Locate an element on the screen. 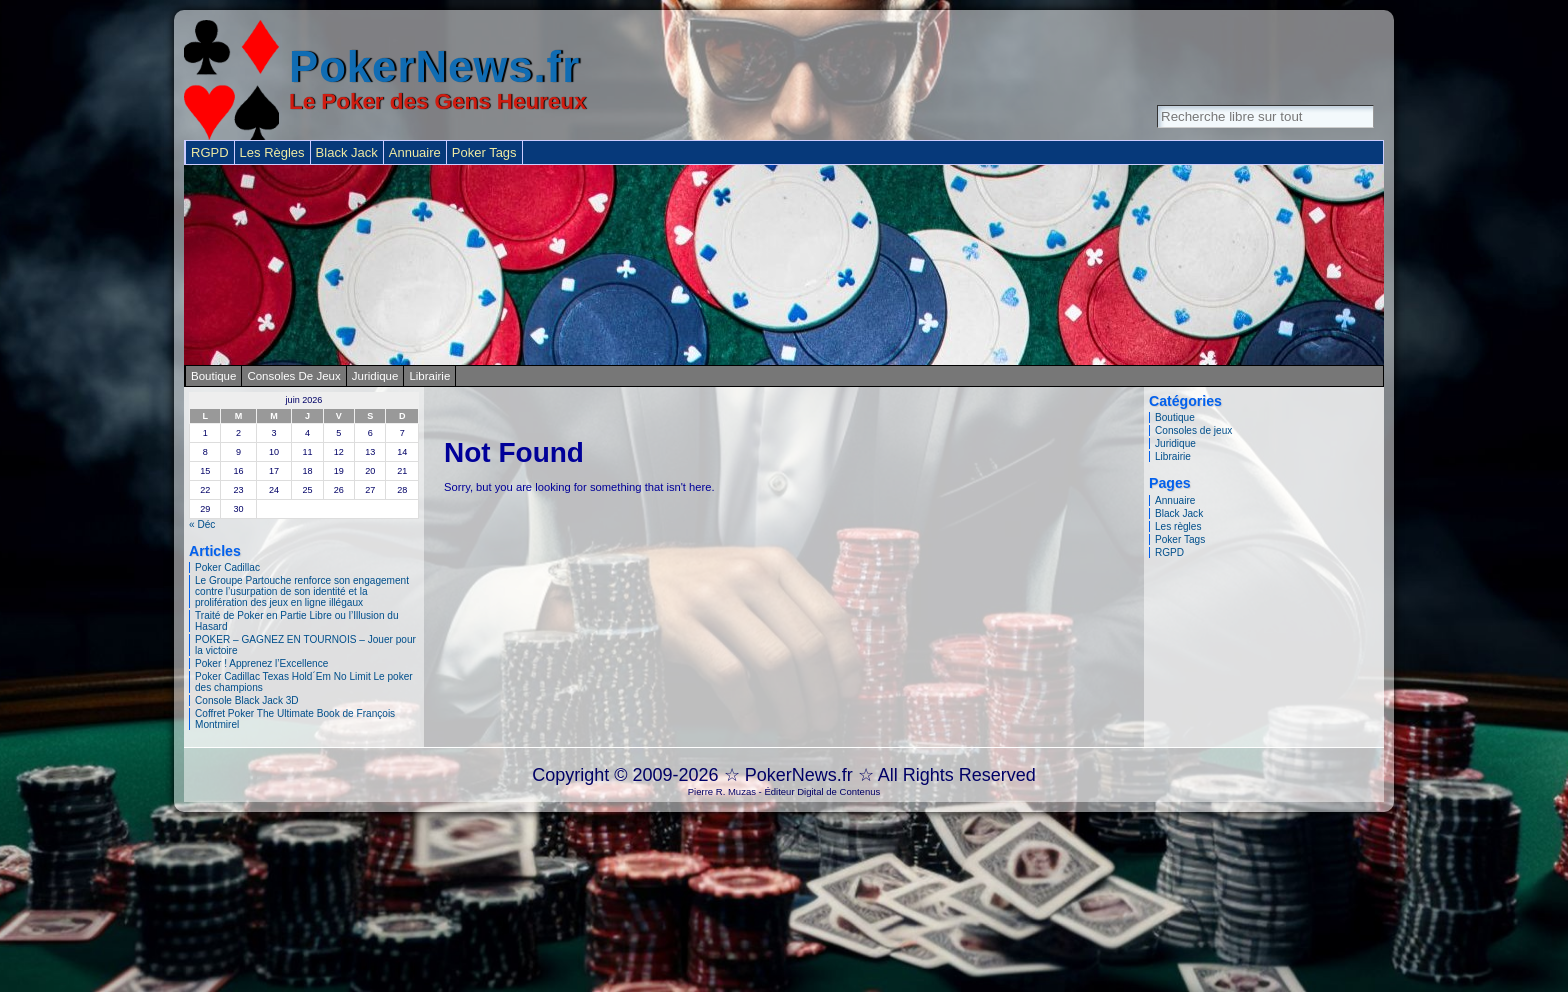 The width and height of the screenshot is (1568, 992). Black Jack is located at coordinates (1179, 513).